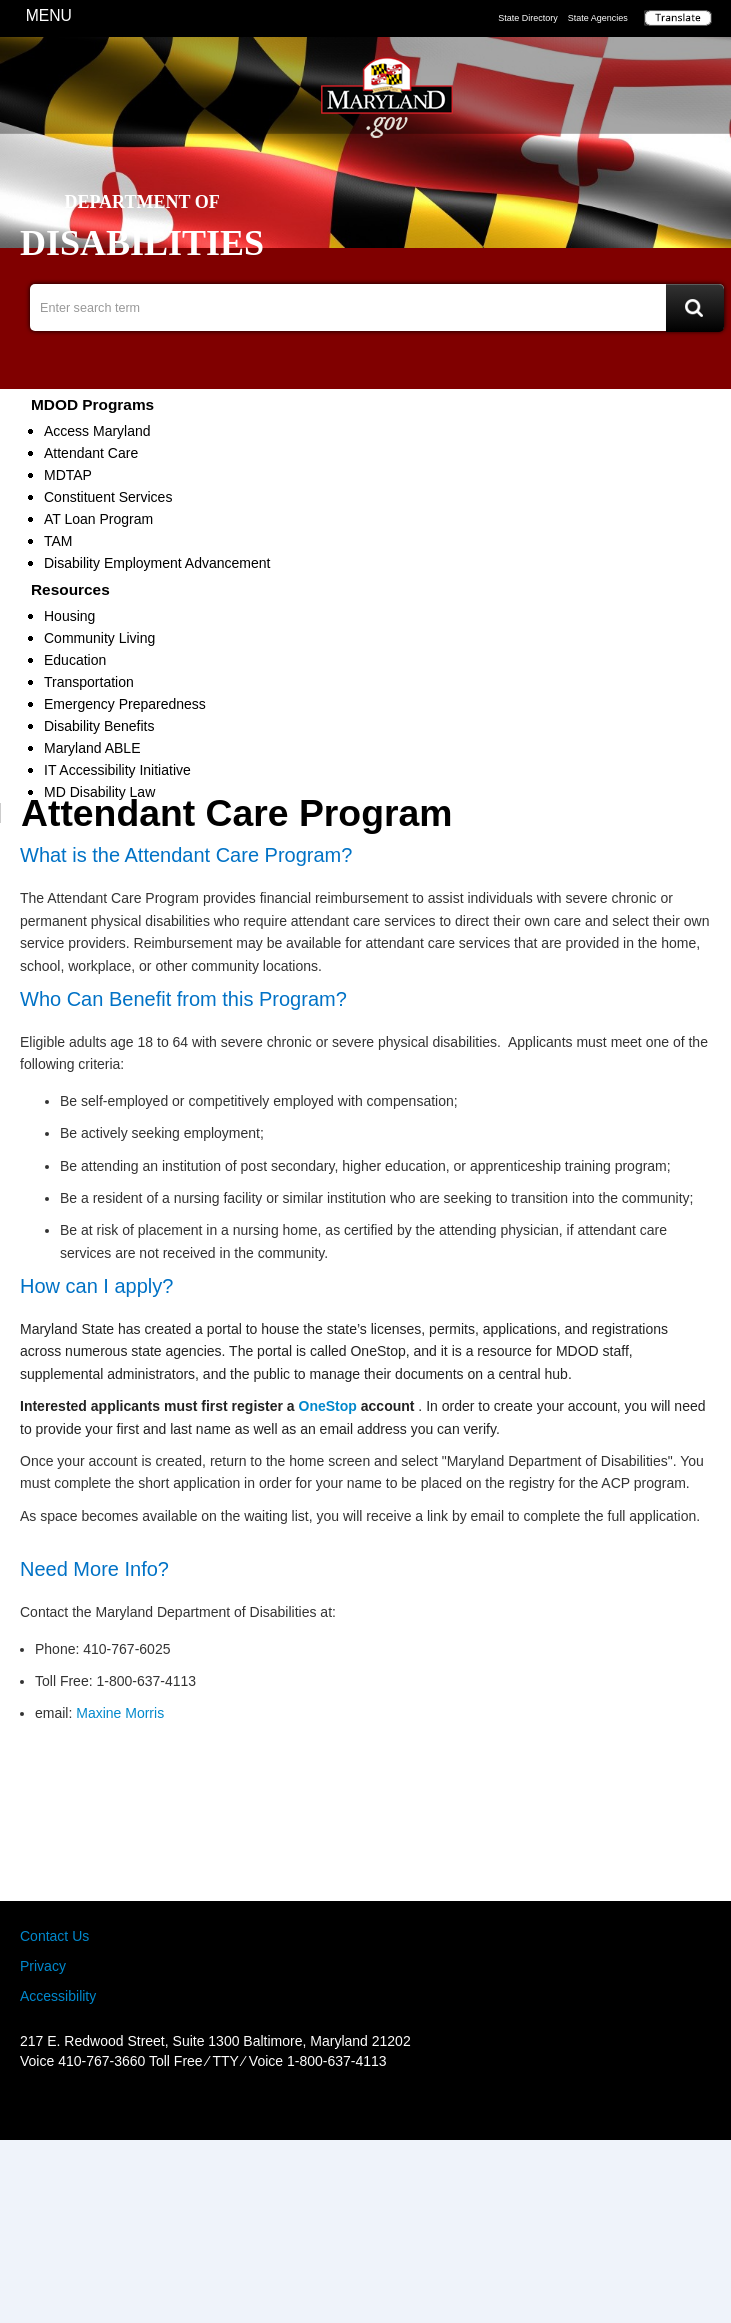  Describe the element at coordinates (398, 2103) in the screenshot. I see `MD Social Media Directory` at that location.